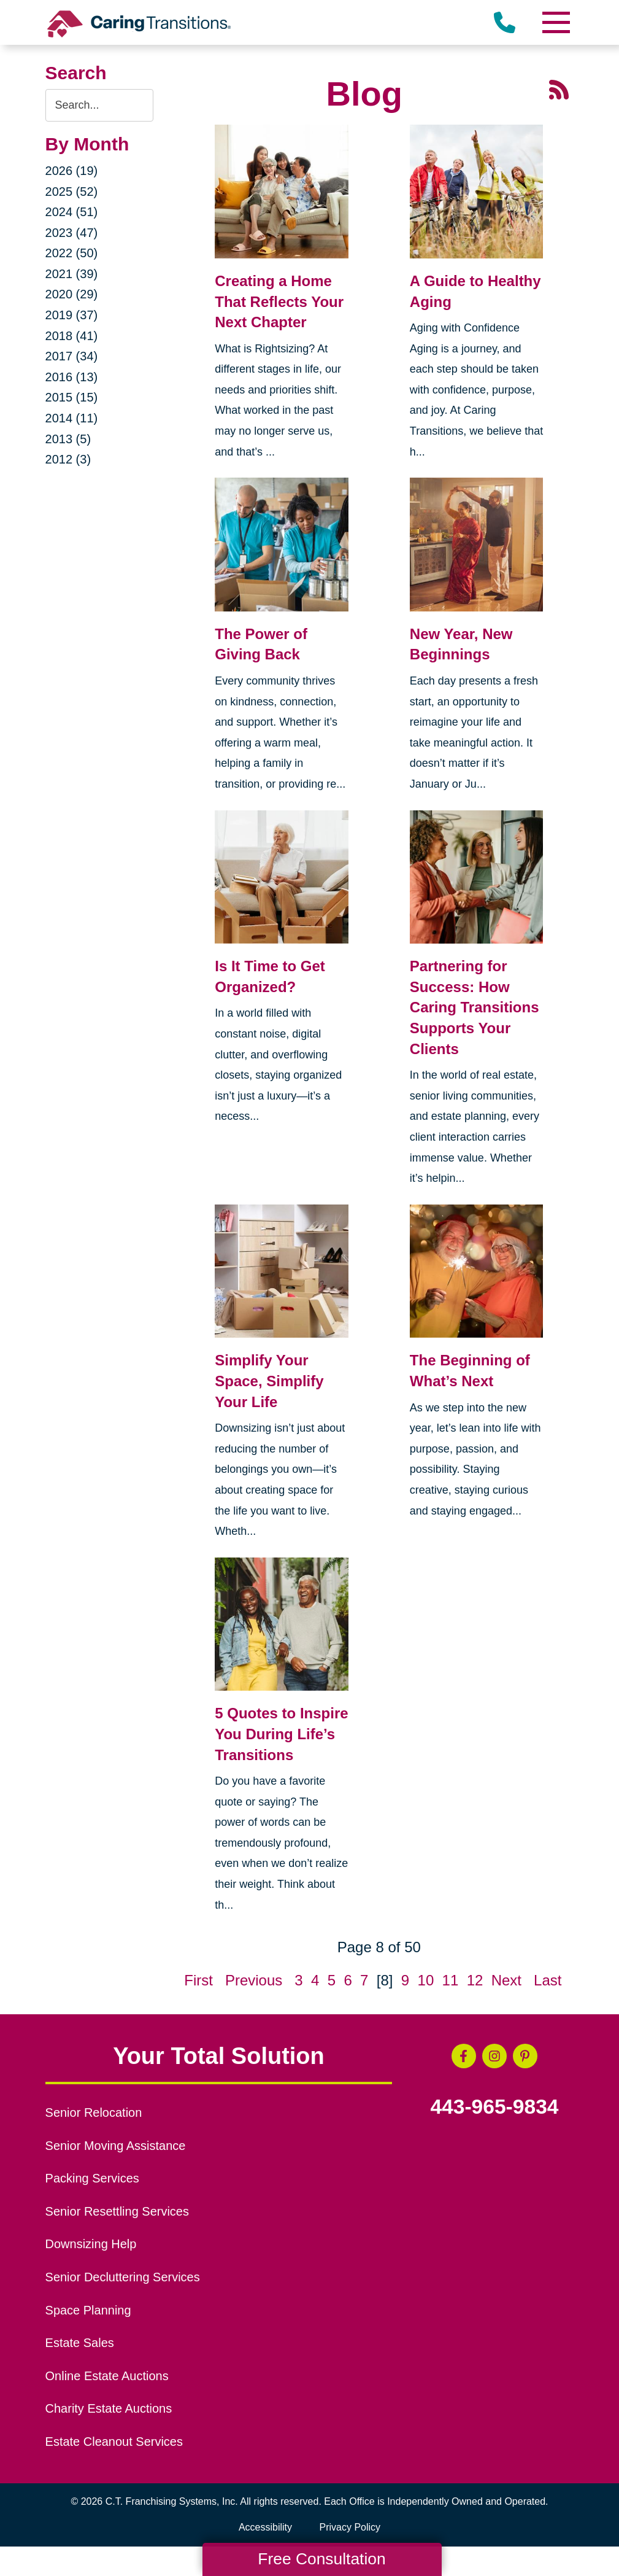 This screenshot has height=2576, width=619. Describe the element at coordinates (88, 2310) in the screenshot. I see `Space Planning` at that location.